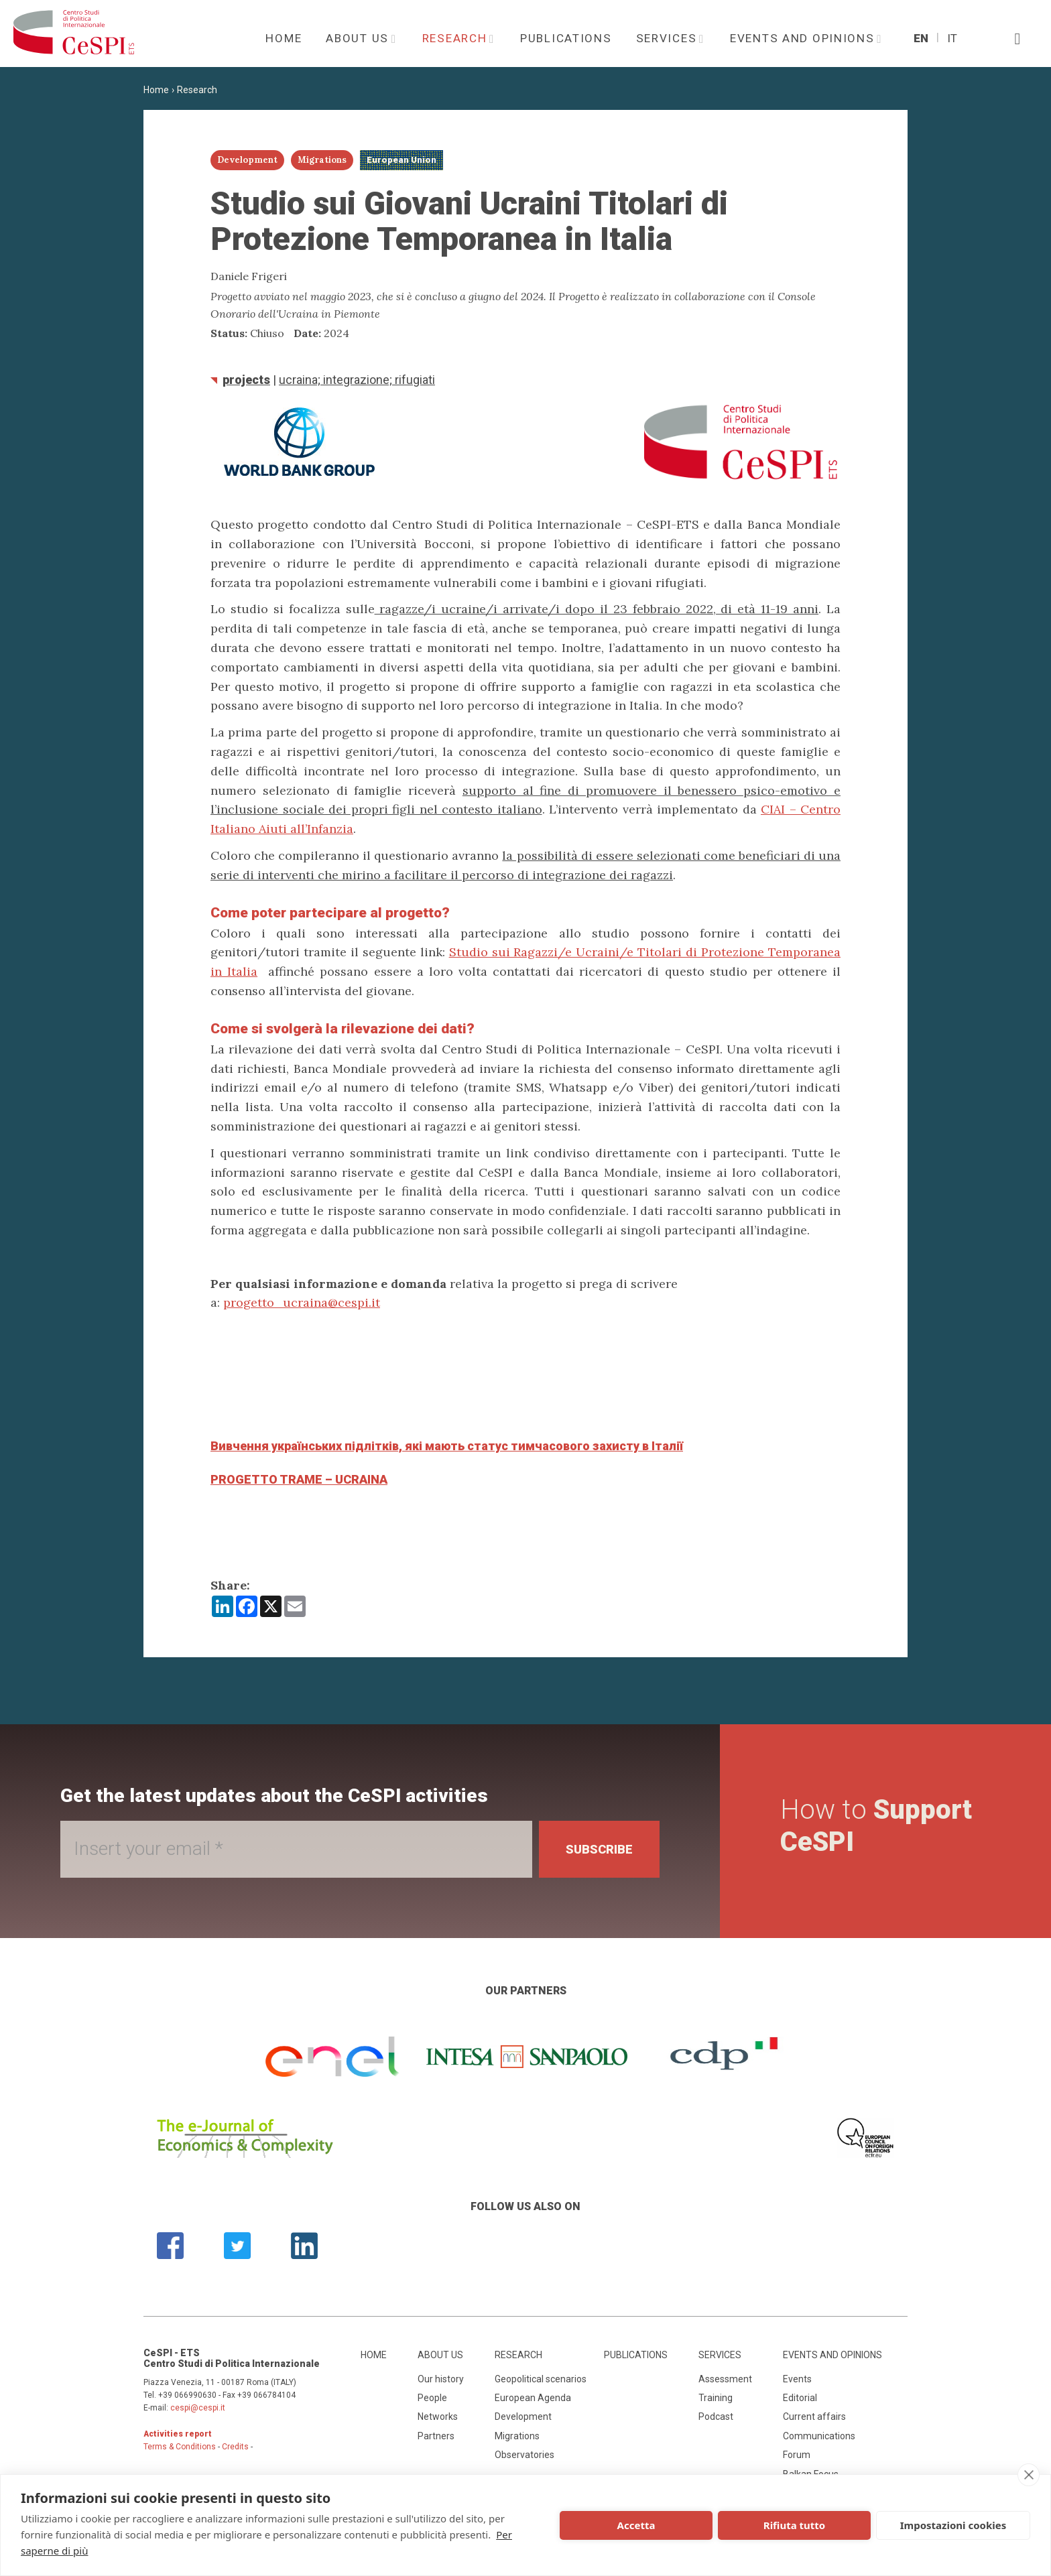 This screenshot has width=1051, height=2576. Describe the element at coordinates (301, 1302) in the screenshot. I see `progetto_ucraina@cespi.it` at that location.